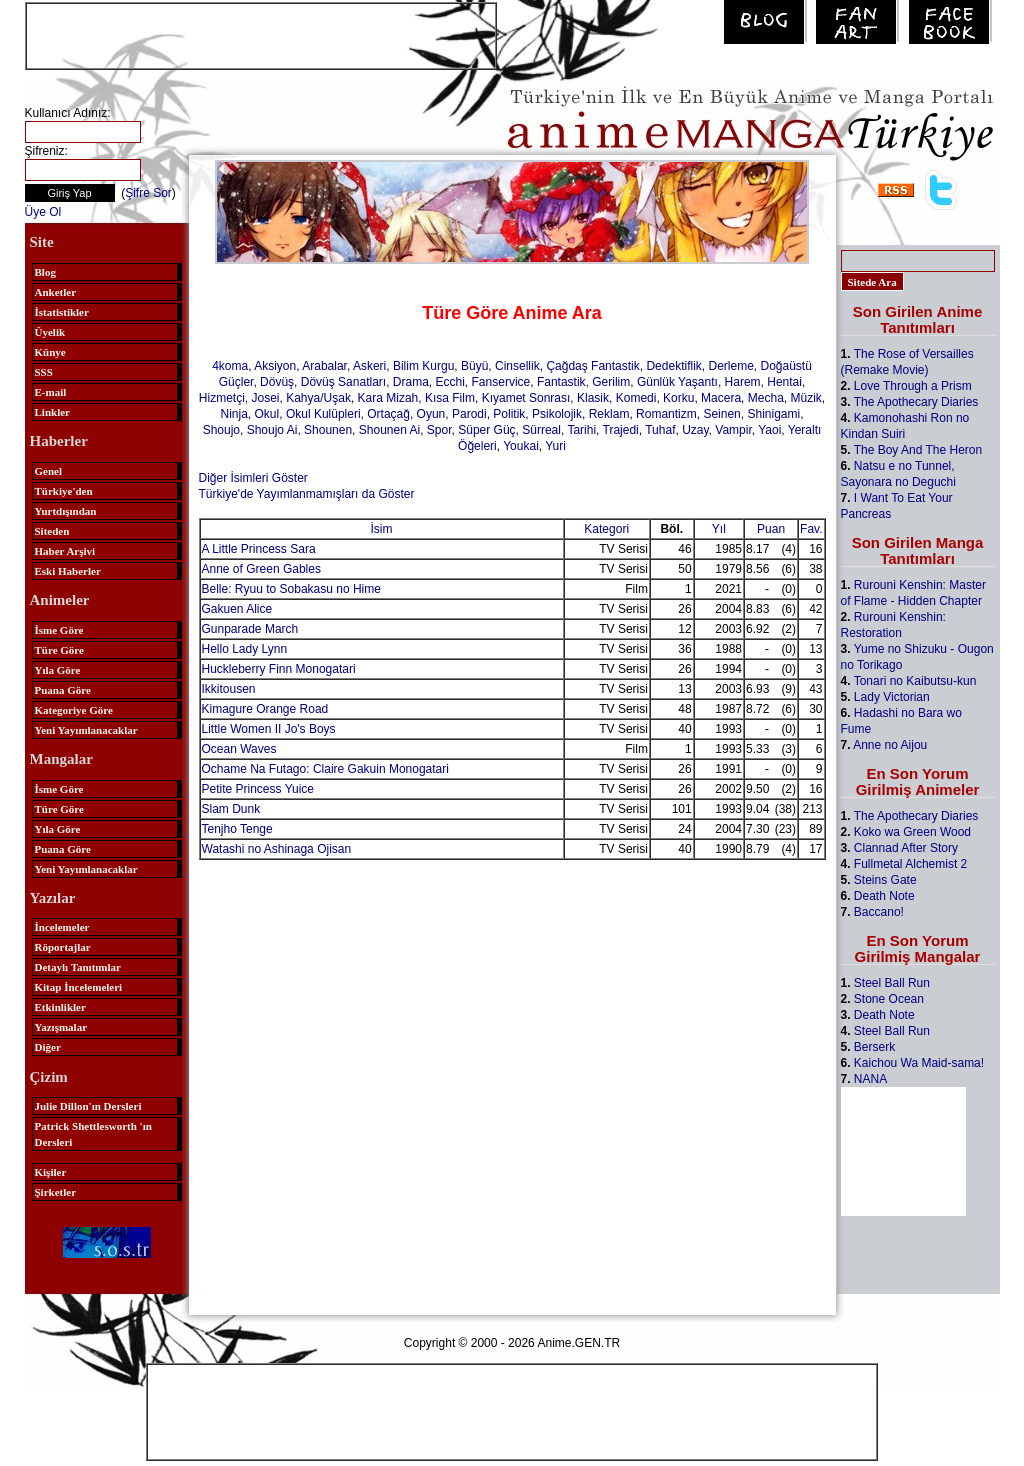 This screenshot has width=1024, height=1466. I want to click on Sürreal, so click(541, 430).